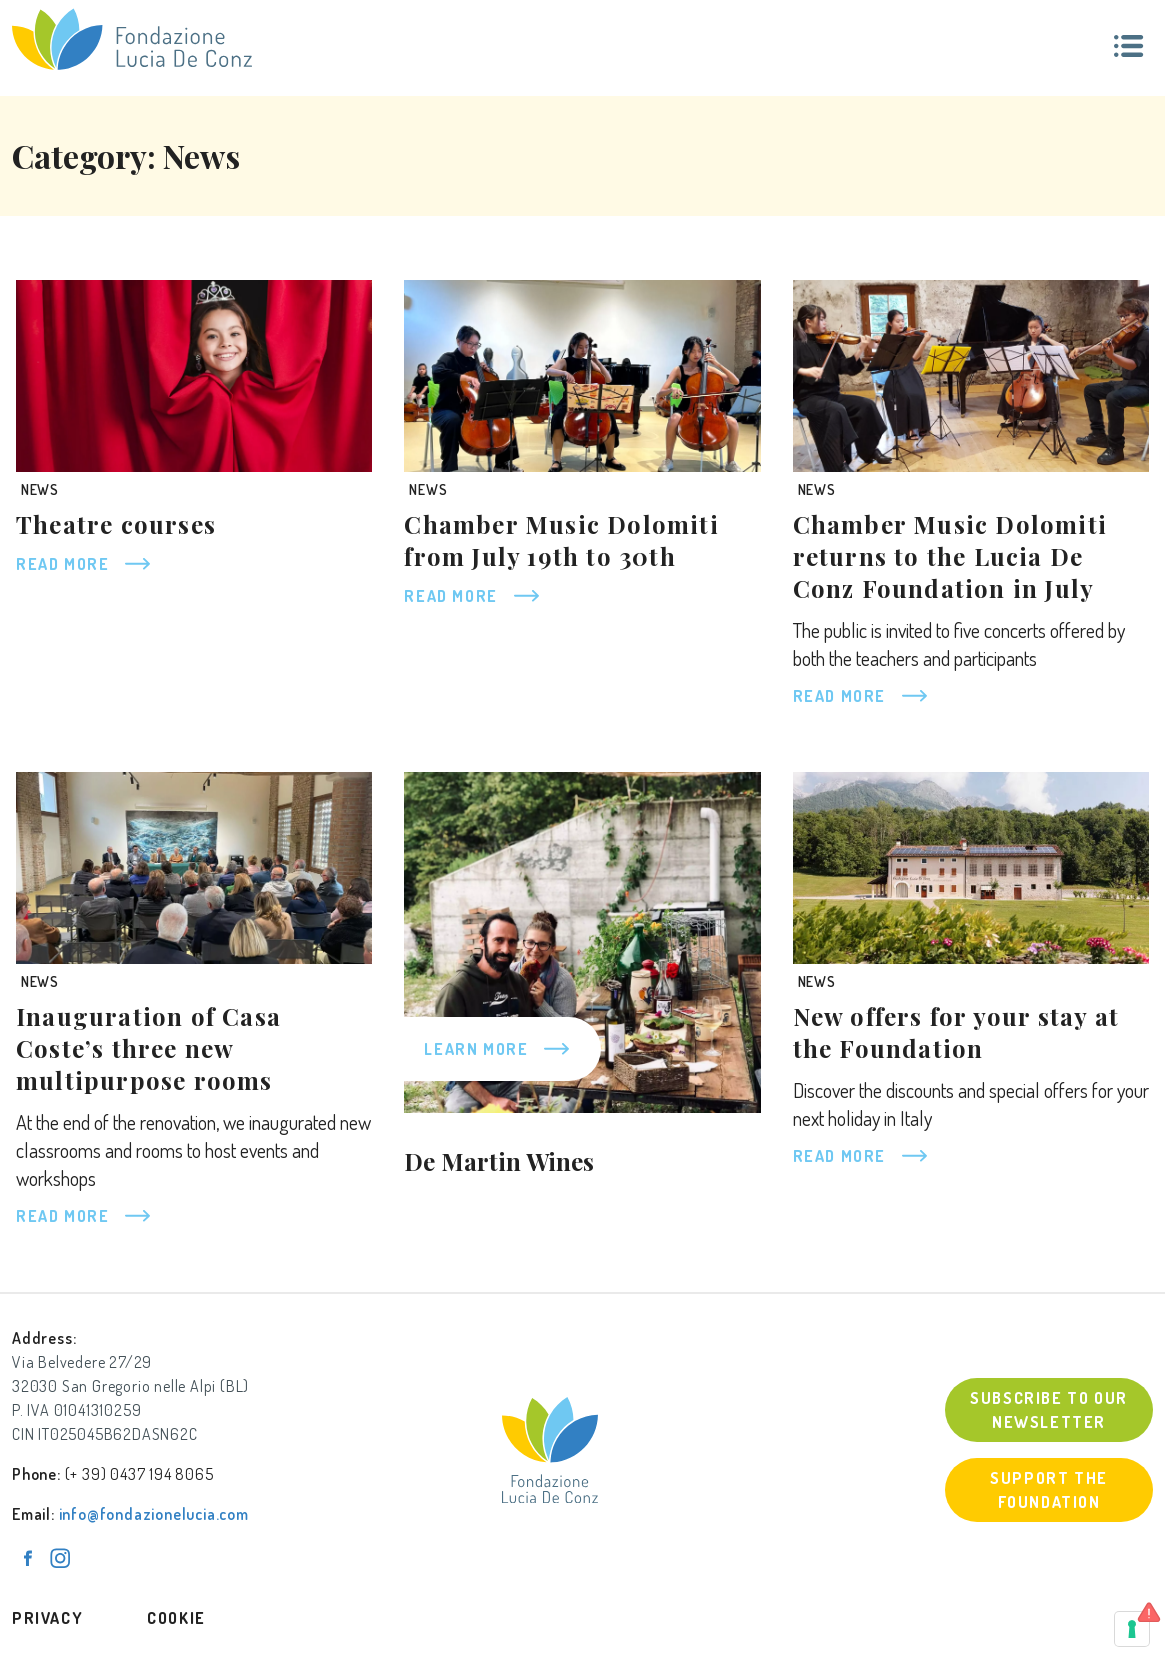 Image resolution: width=1165 pixels, height=1662 pixels. Describe the element at coordinates (582, 376) in the screenshot. I see `[Chamber Music Dolomiti from July 19th to 30th]` at that location.